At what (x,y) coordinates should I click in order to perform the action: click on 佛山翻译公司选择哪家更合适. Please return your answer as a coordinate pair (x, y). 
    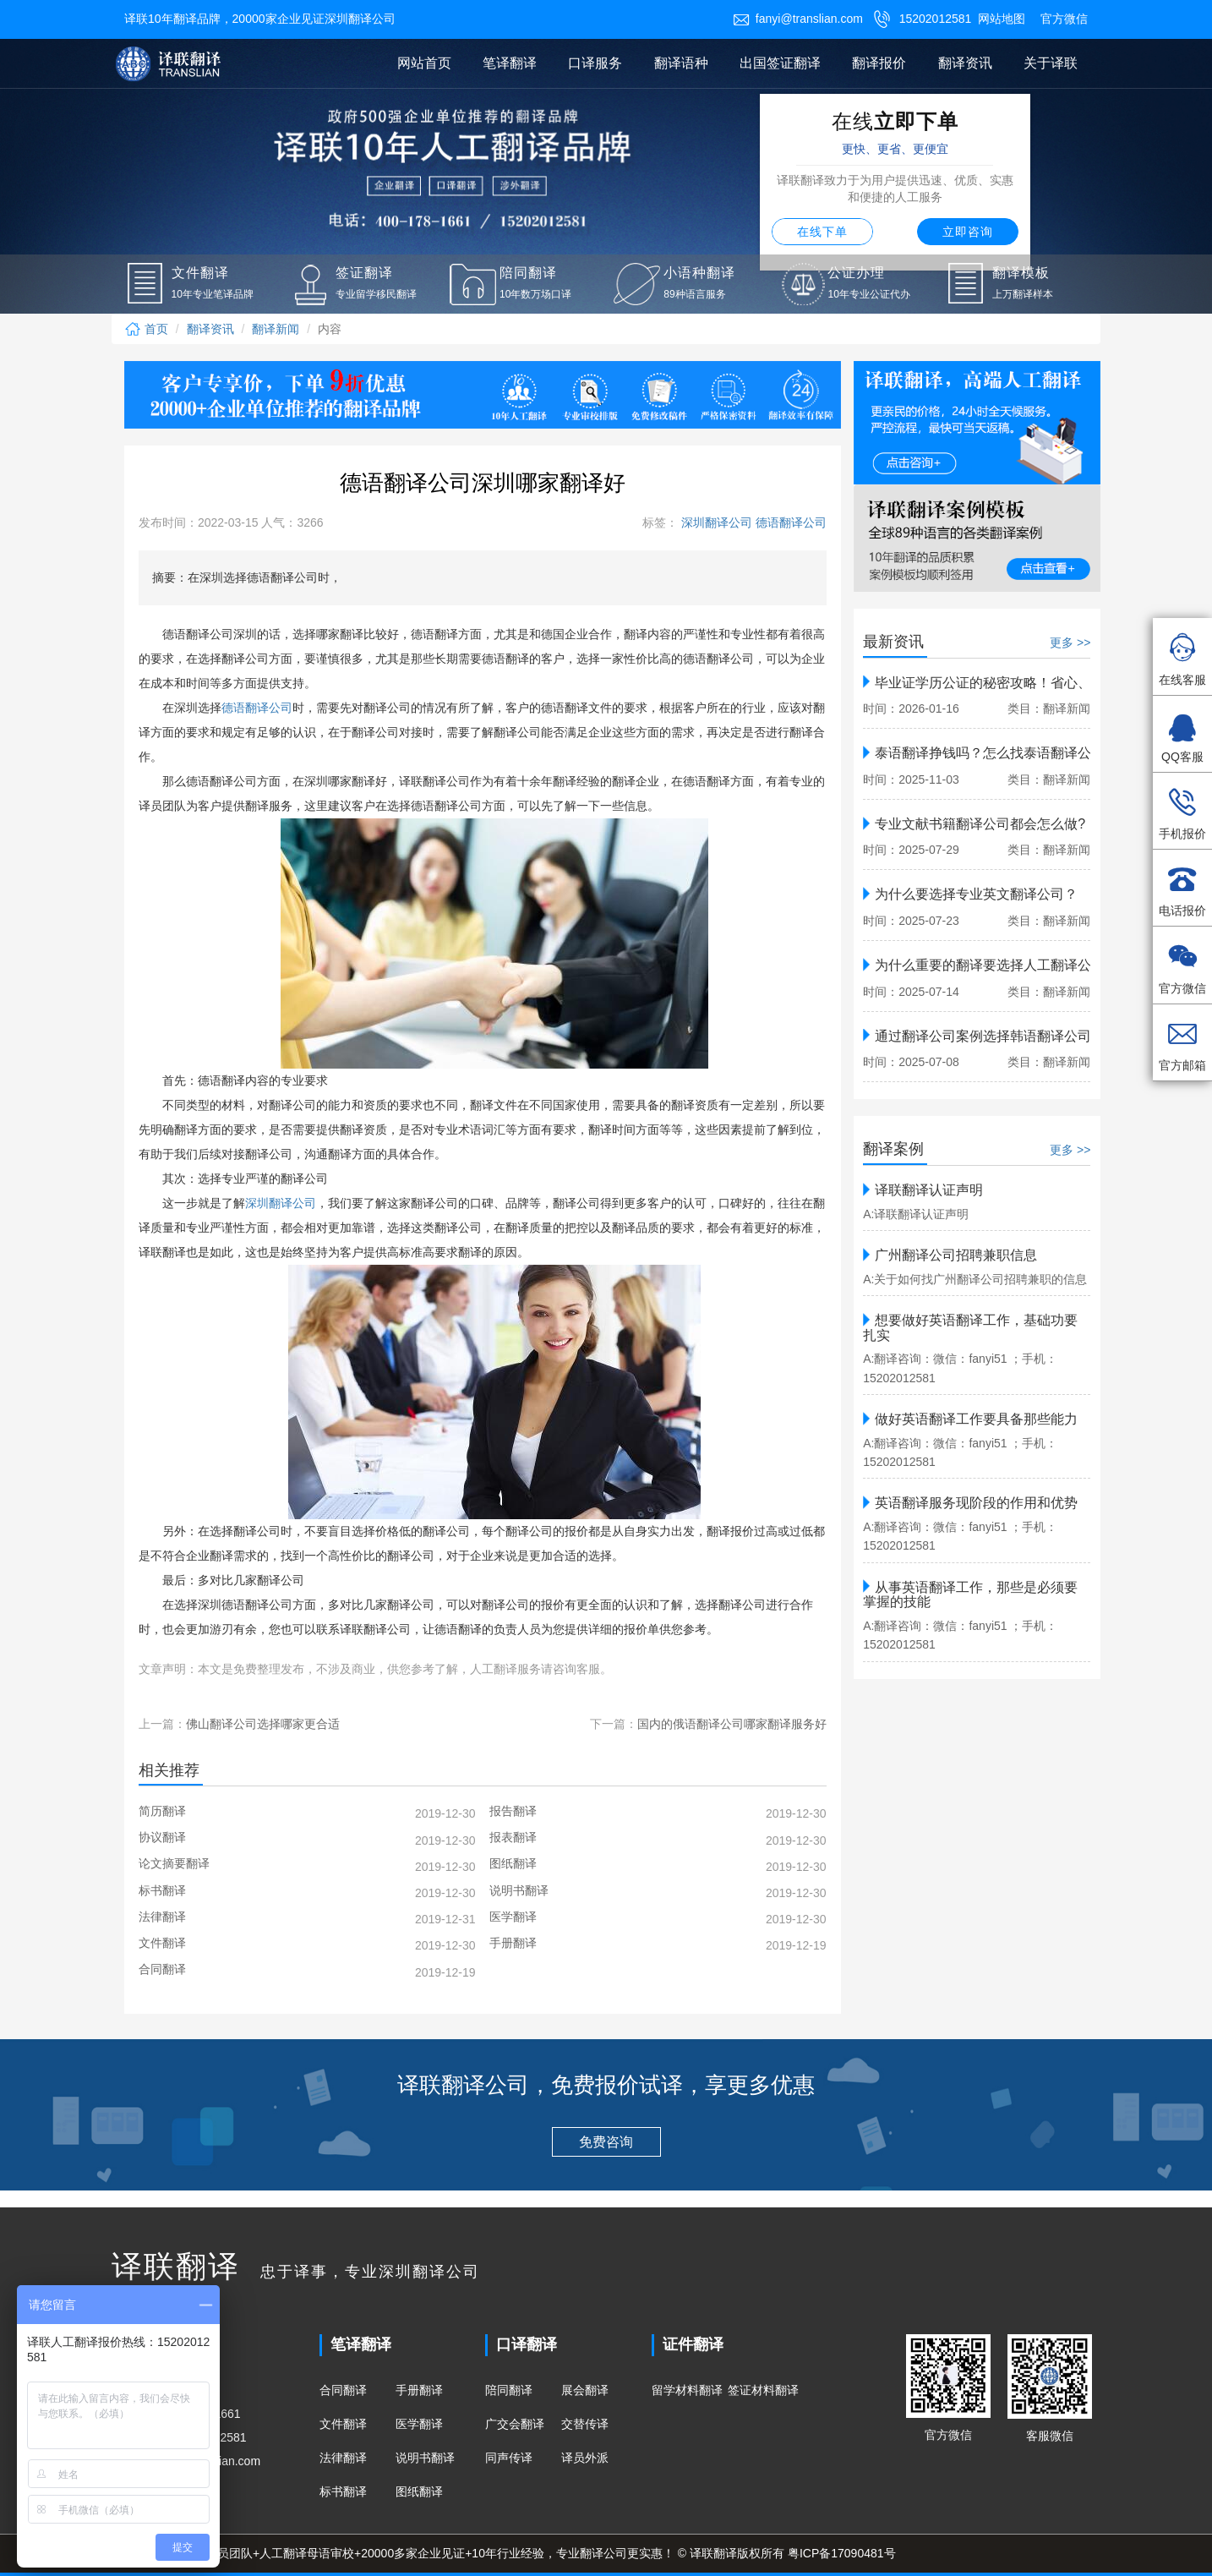
    Looking at the image, I should click on (263, 1724).